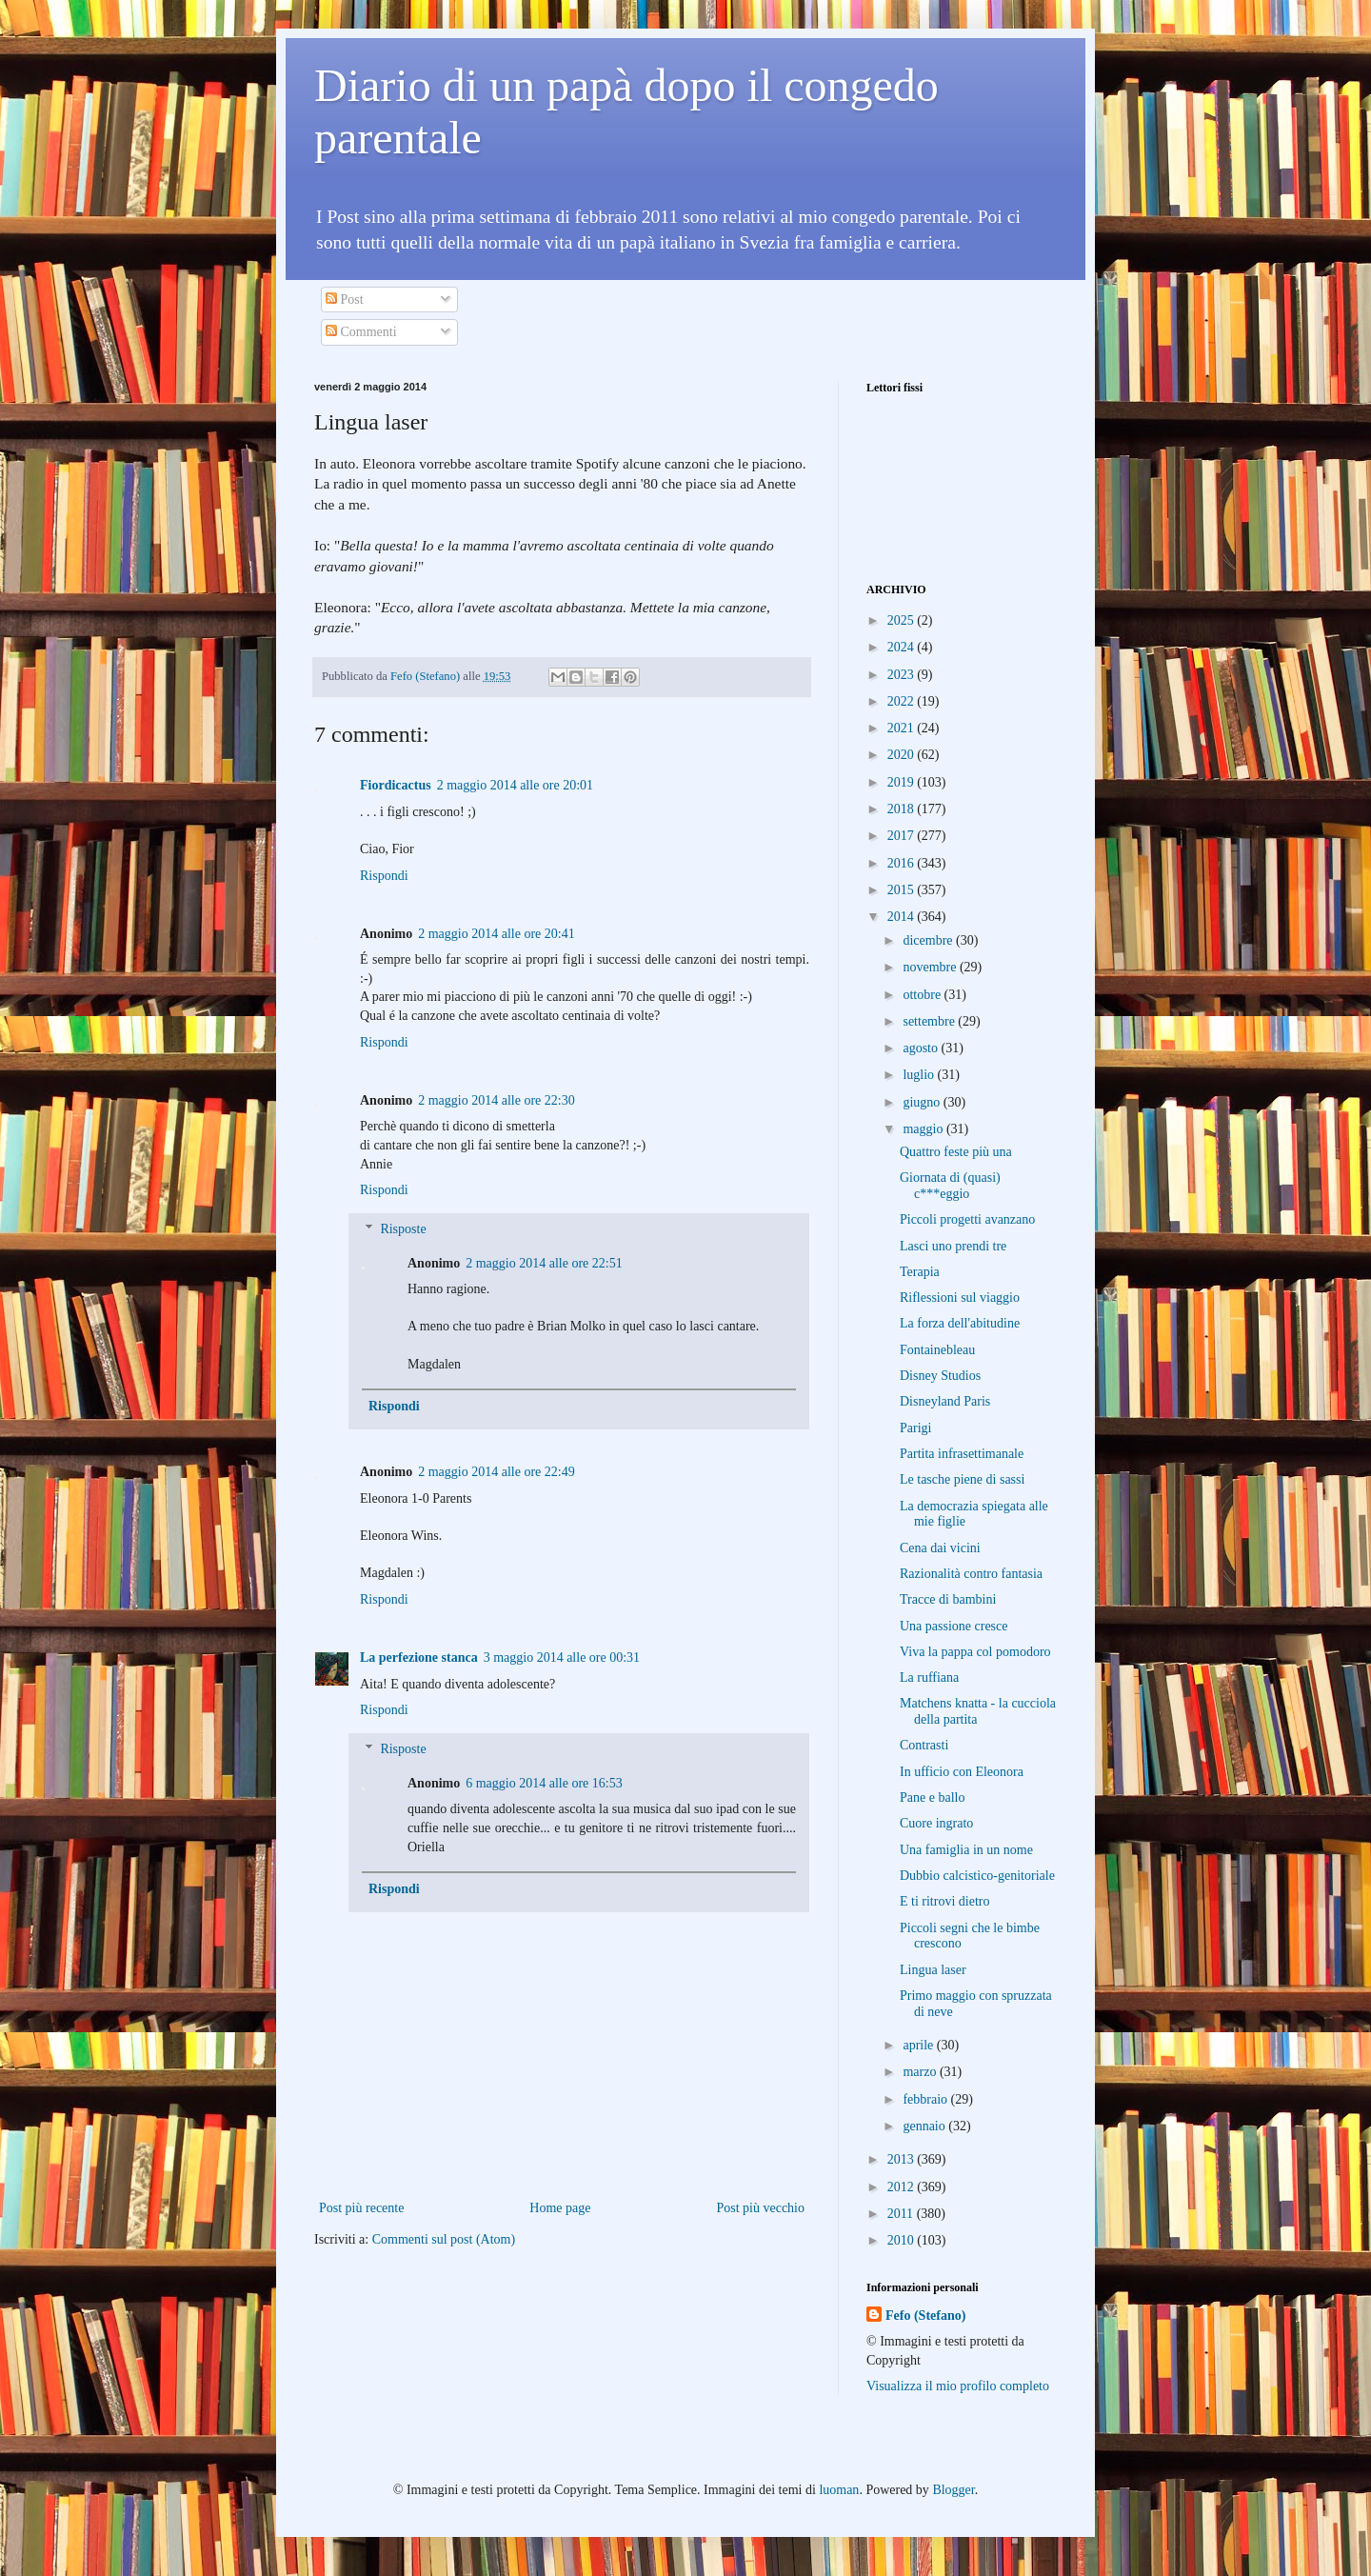 The image size is (1371, 2576). What do you see at coordinates (956, 1152) in the screenshot?
I see `Quattro feste più una` at bounding box center [956, 1152].